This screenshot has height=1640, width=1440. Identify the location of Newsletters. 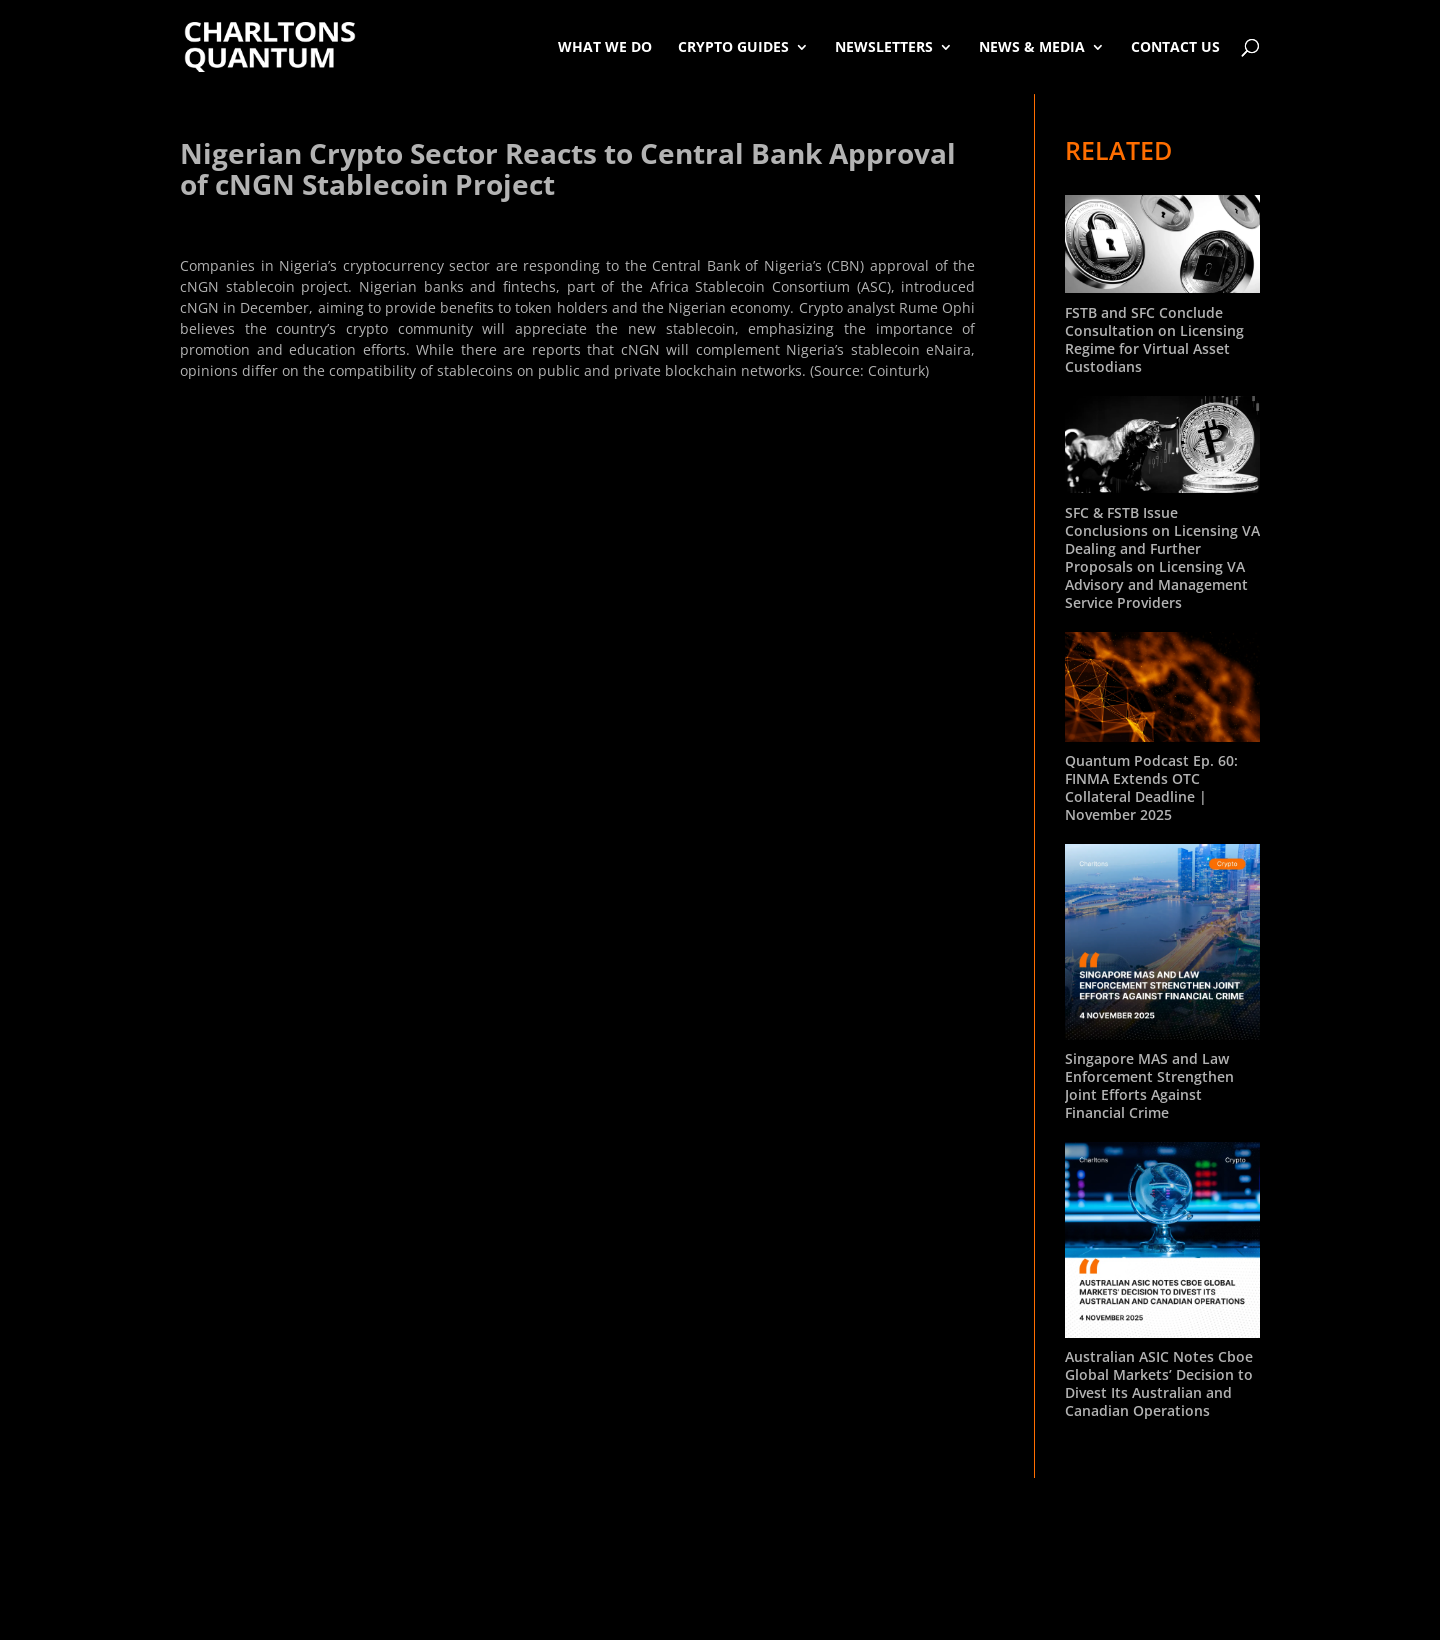
(884, 46).